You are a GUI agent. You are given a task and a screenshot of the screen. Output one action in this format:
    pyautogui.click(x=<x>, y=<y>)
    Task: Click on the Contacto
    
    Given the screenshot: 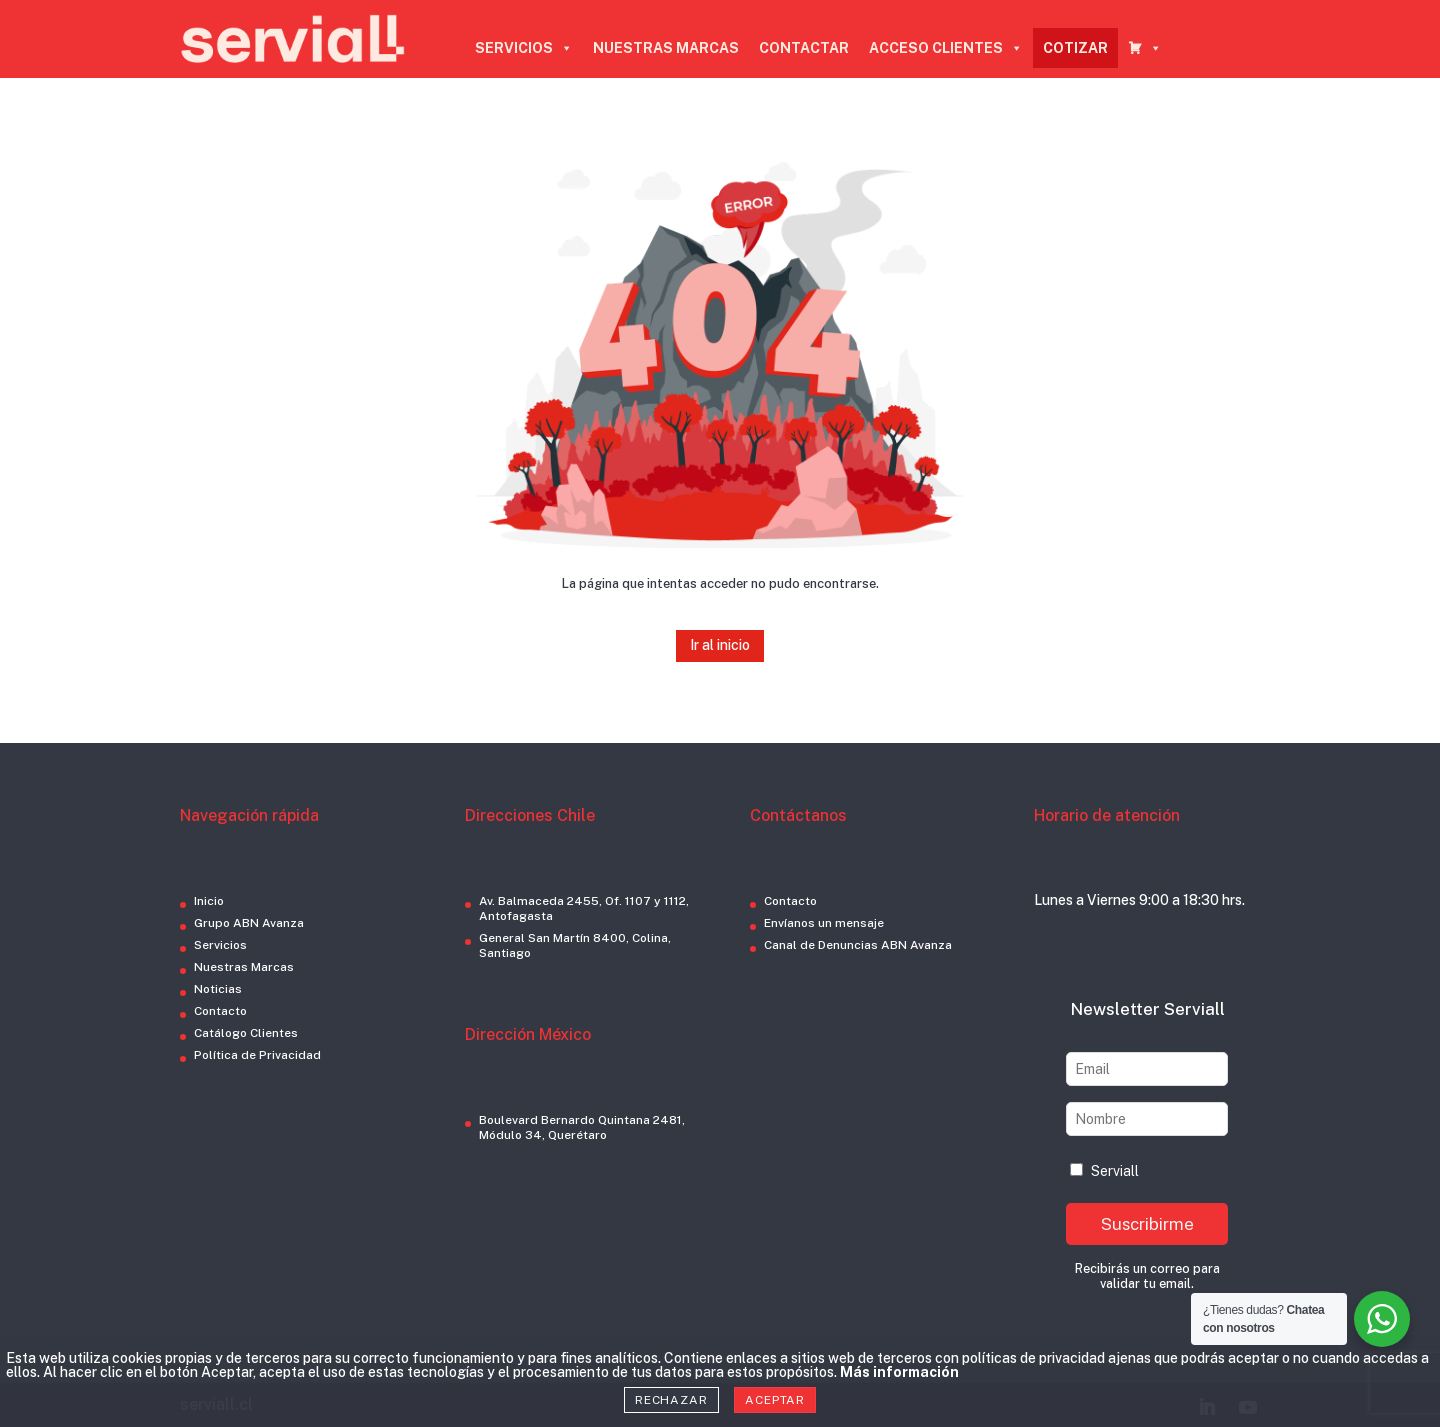 What is the action you would take?
    pyautogui.click(x=220, y=1011)
    